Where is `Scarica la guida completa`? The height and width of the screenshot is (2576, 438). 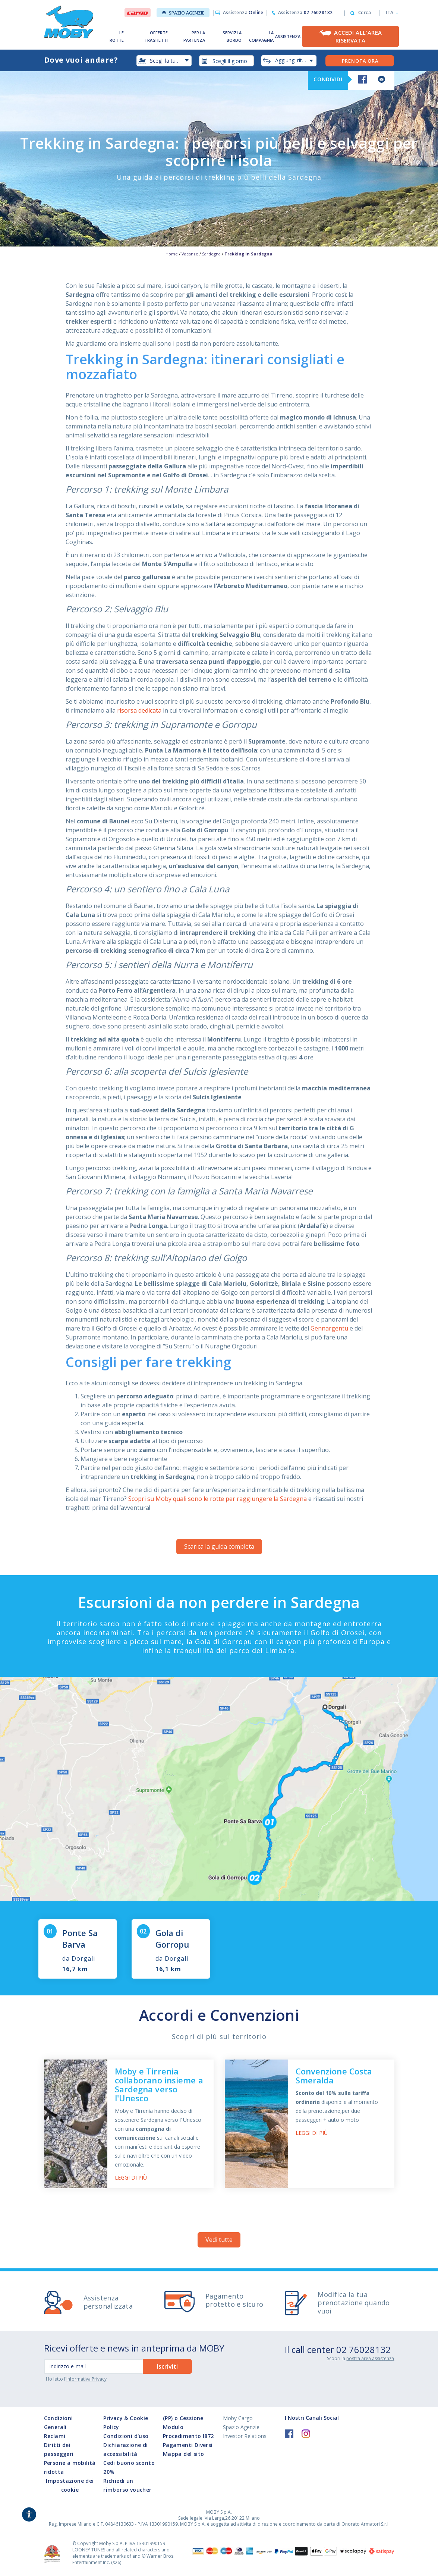 Scarica la guida completa is located at coordinates (219, 1546).